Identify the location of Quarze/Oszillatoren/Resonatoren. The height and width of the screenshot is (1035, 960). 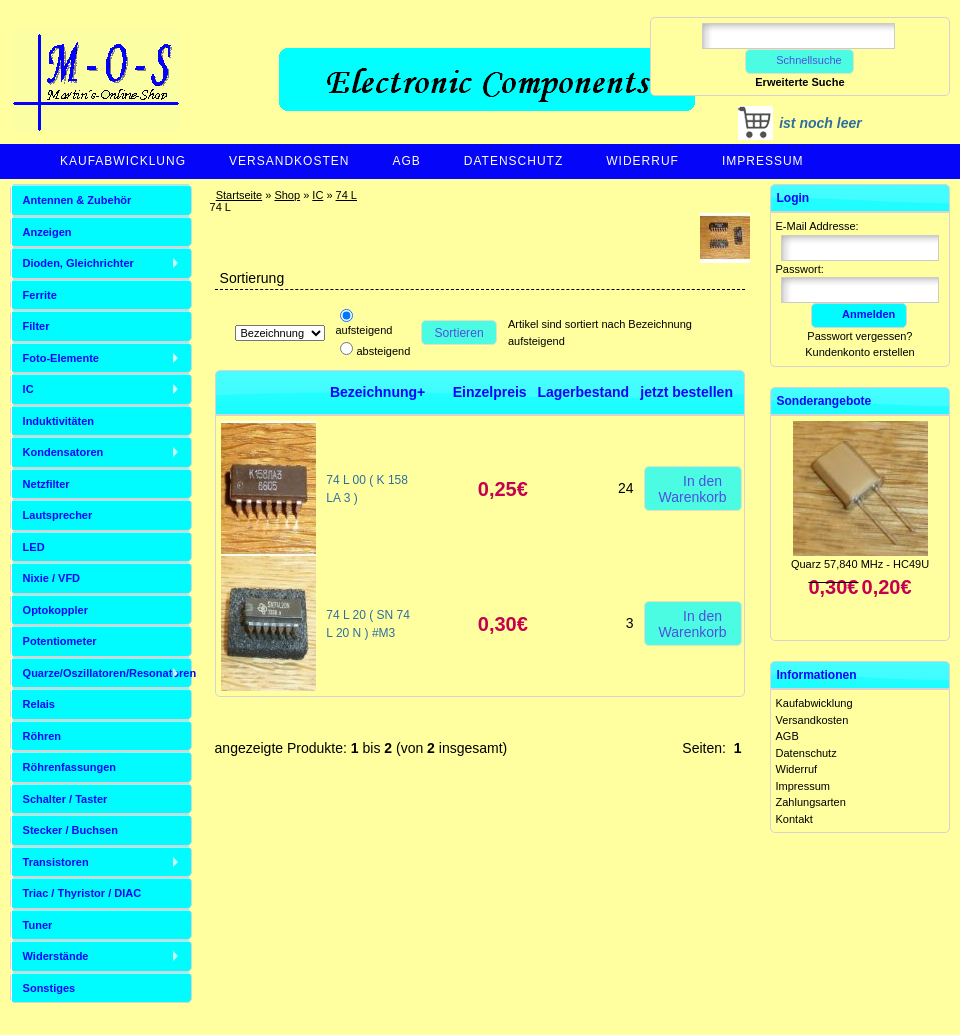
(107, 673).